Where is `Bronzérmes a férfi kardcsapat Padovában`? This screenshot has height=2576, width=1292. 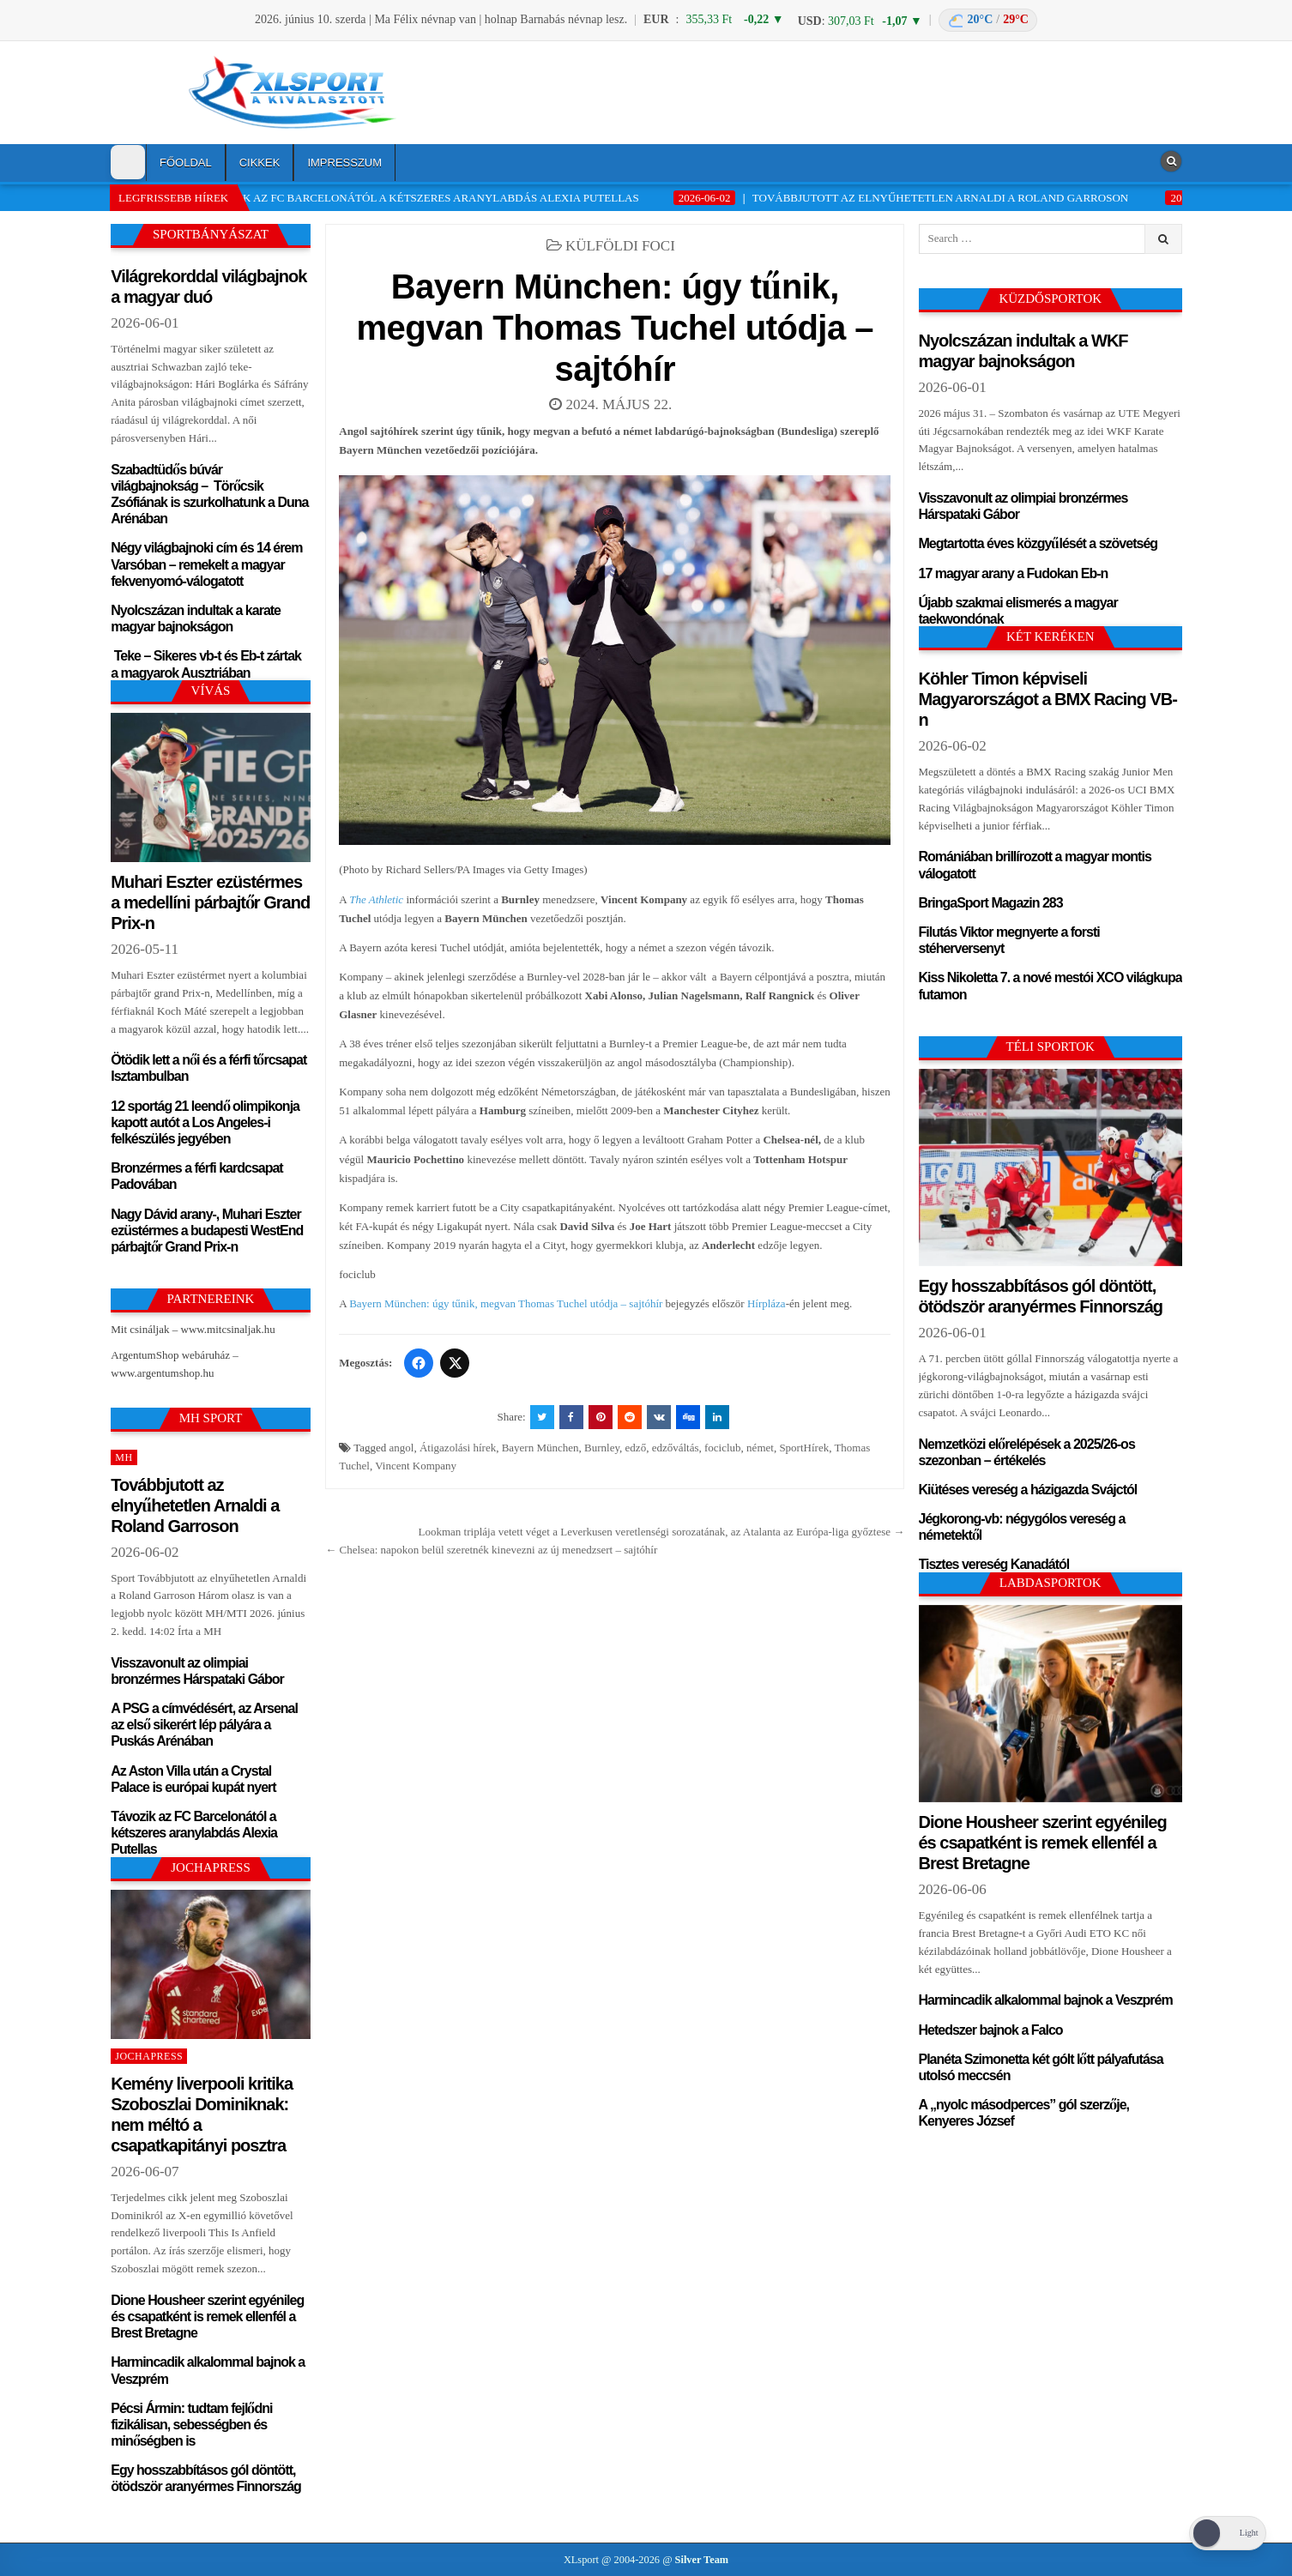
Bronzérmes a férfi kardcsapat Padovában is located at coordinates (196, 1175).